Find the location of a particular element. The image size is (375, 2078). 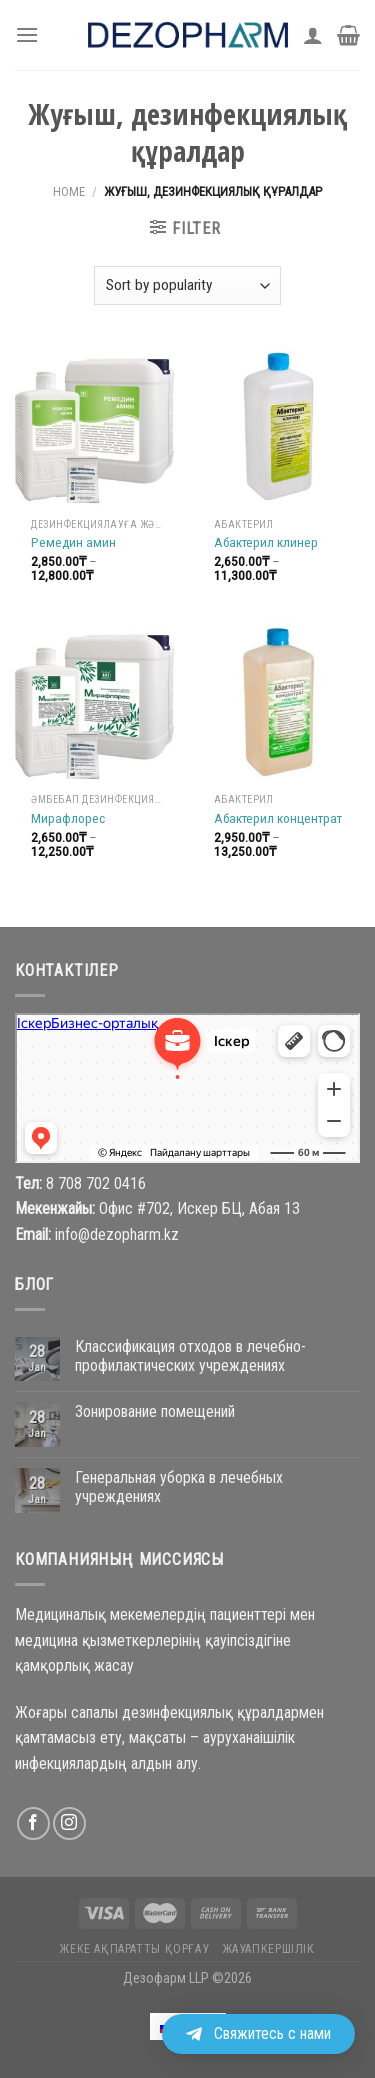

[Абактерил клинер] is located at coordinates (278, 426).